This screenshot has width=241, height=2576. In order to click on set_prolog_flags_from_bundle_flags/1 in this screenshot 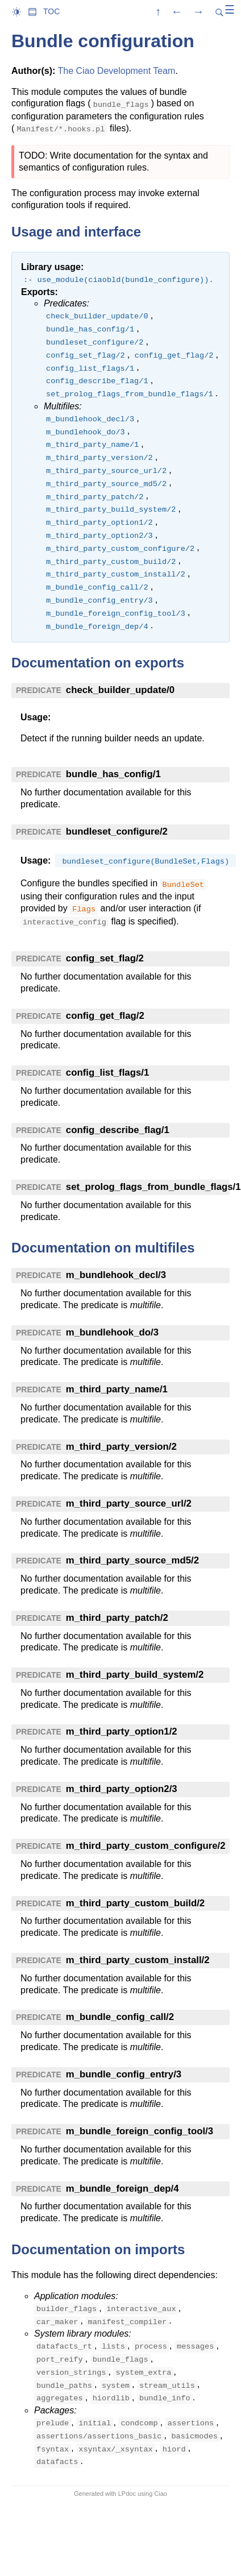, I will do `click(153, 1186)`.